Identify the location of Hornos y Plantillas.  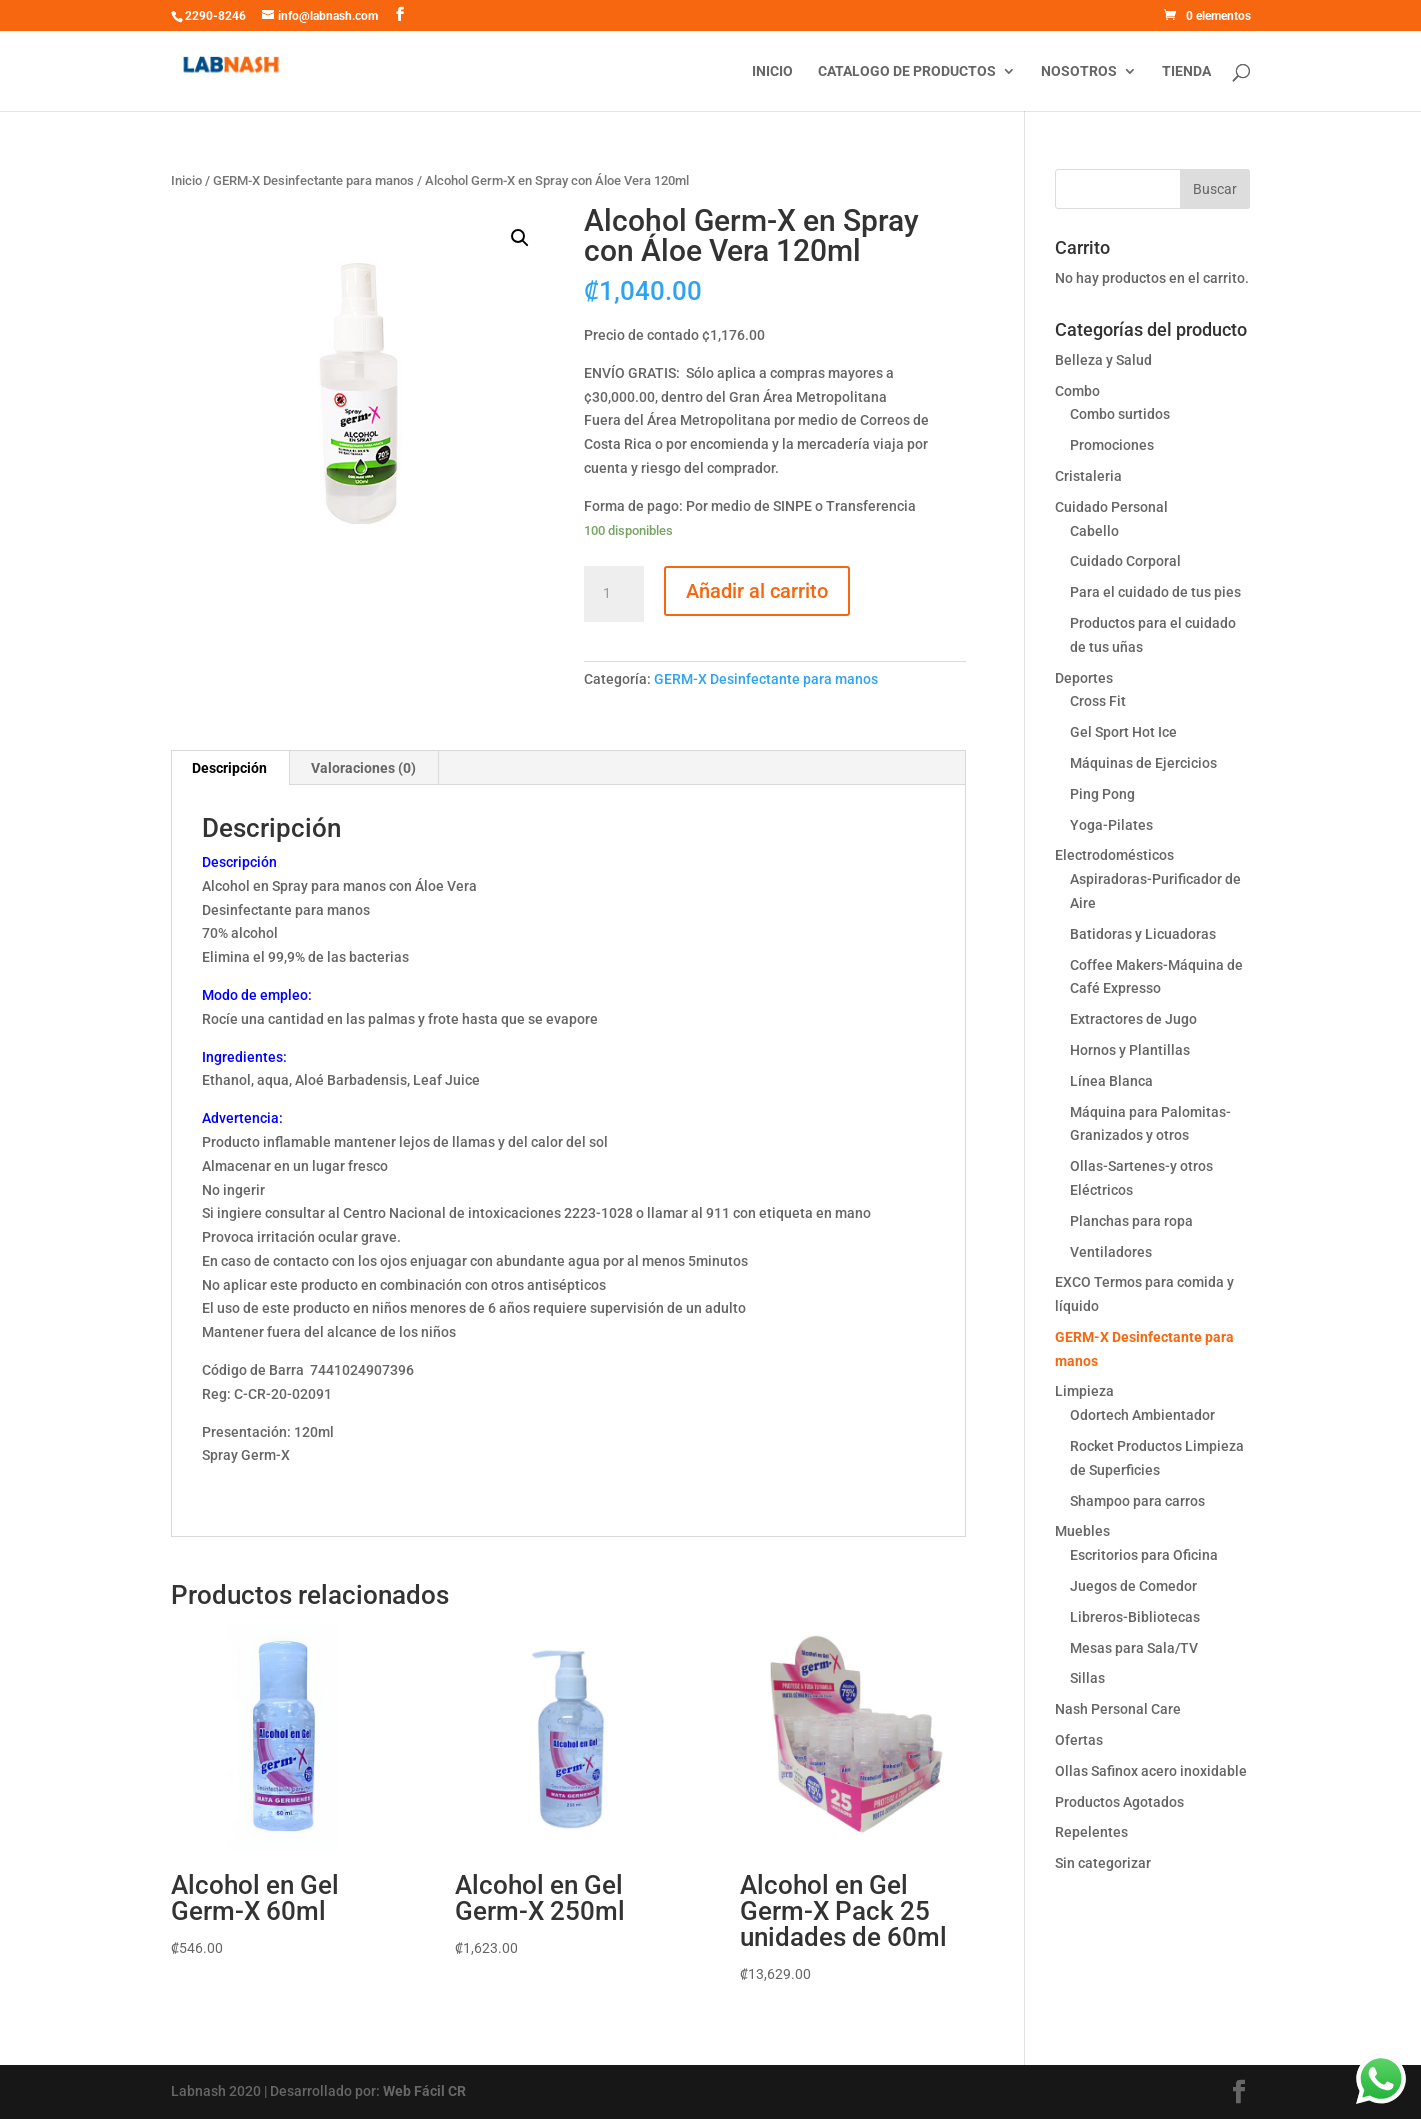
(1130, 1050).